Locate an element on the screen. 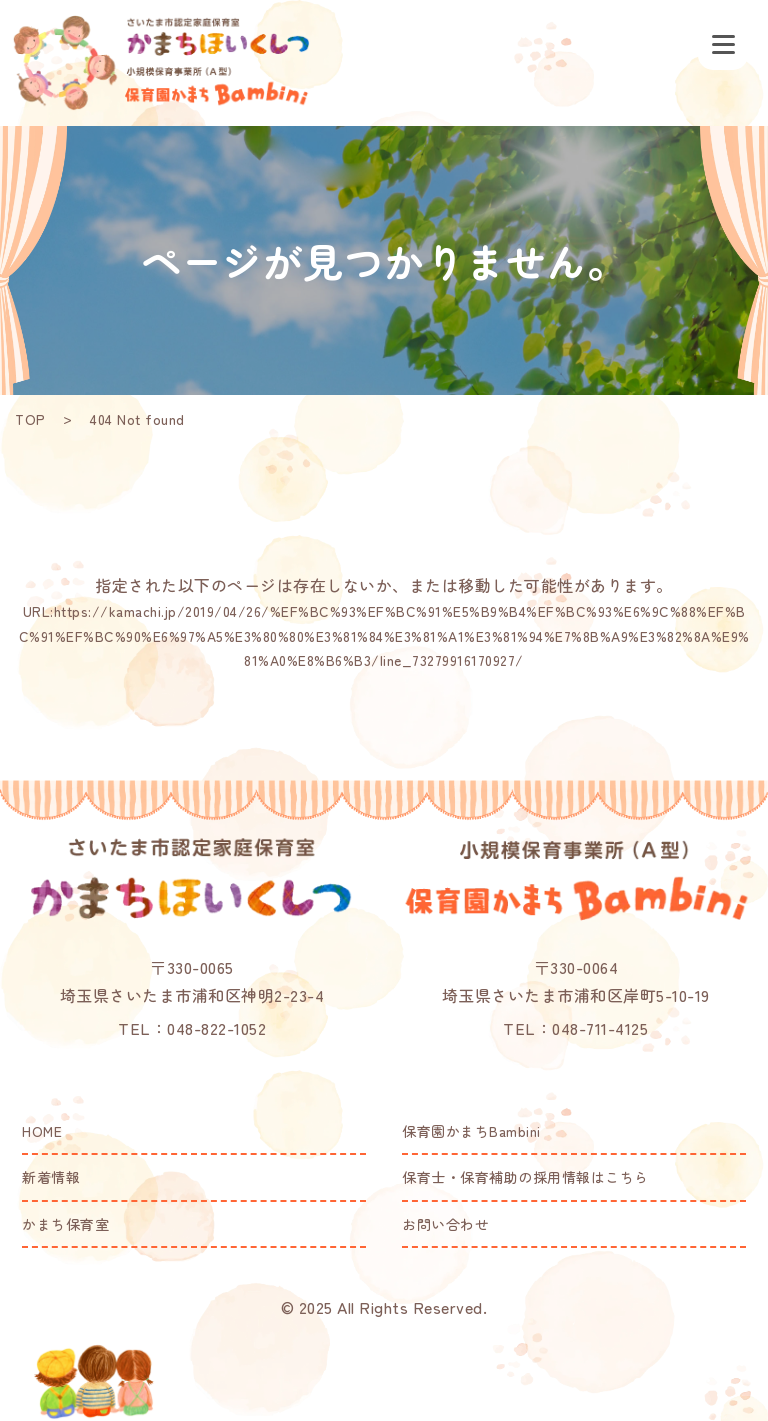 This screenshot has height=1421, width=768. かまち保育室 is located at coordinates (65, 1224).